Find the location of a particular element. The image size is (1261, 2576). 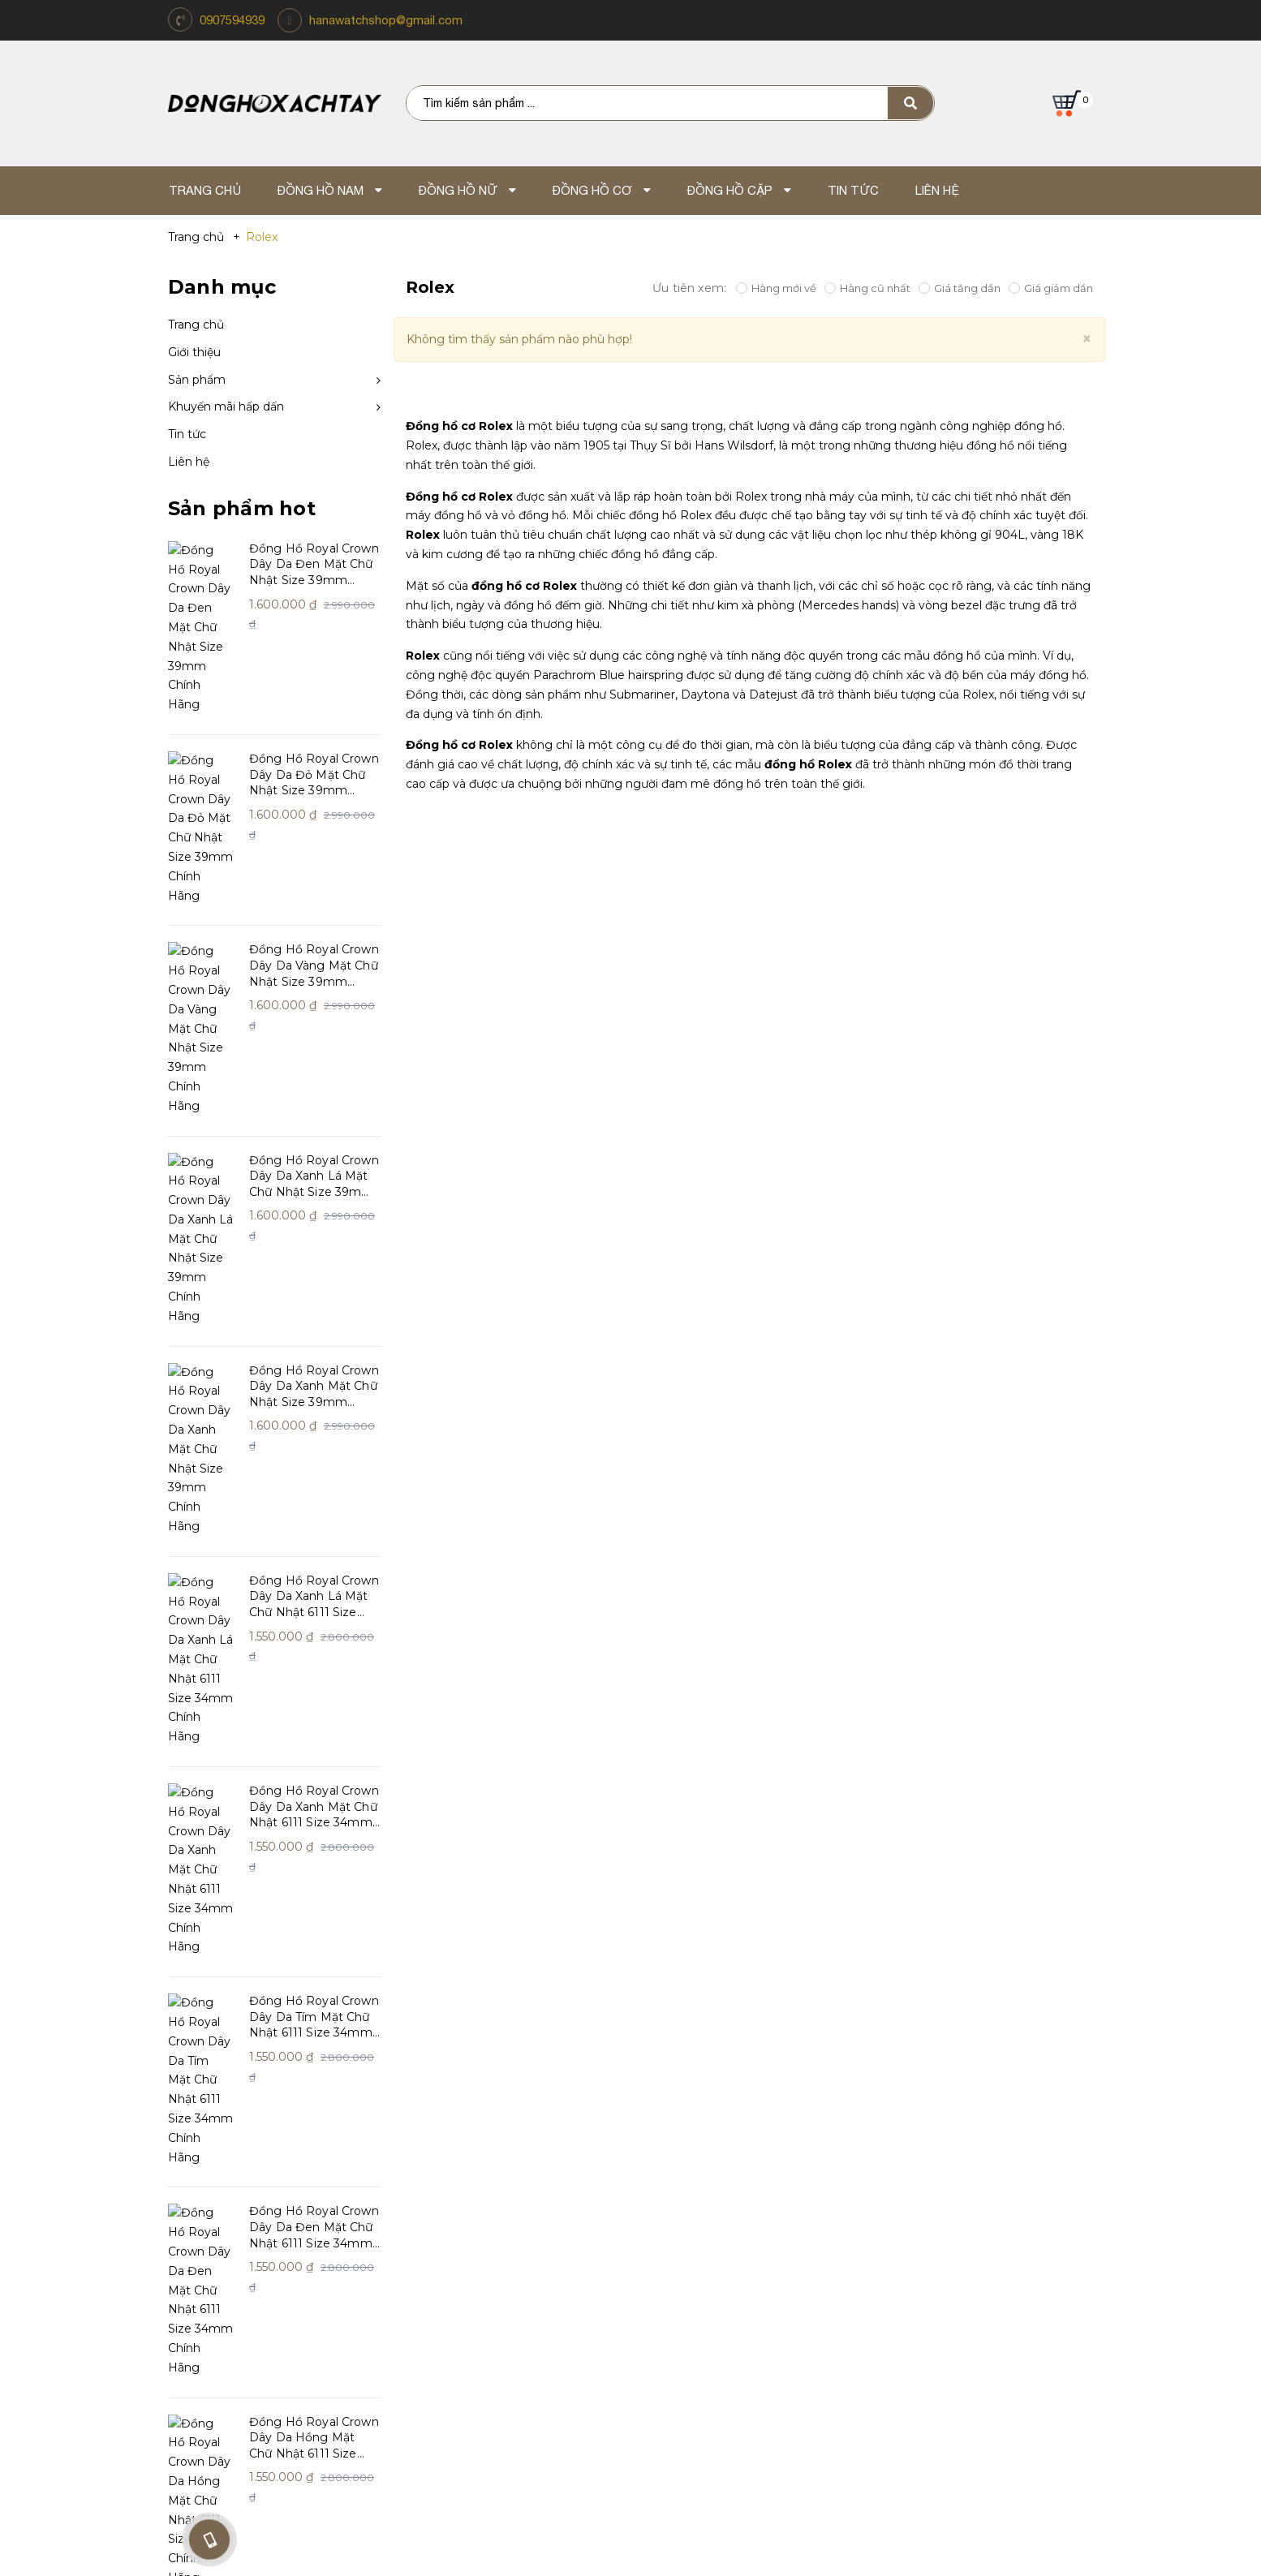

Giấy chứng nhận và giải thưởng is located at coordinates (263, 2173).